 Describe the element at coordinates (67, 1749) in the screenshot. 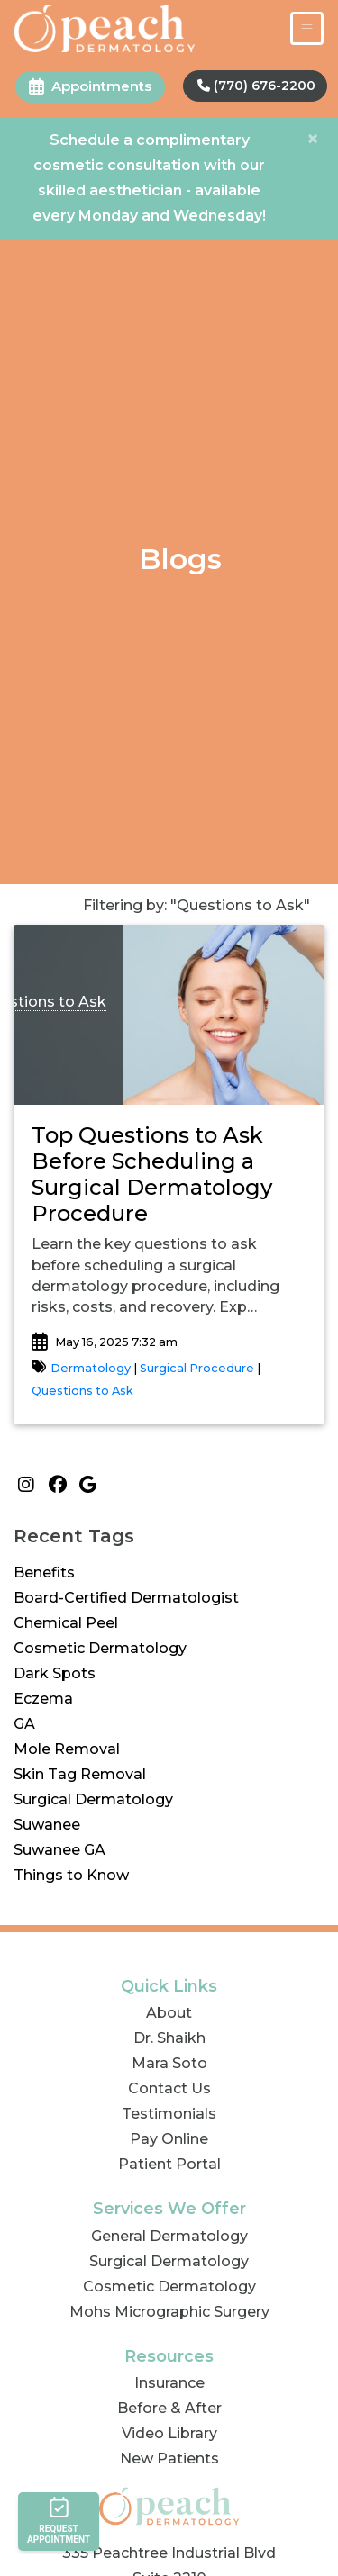

I see `Mole Removal` at that location.